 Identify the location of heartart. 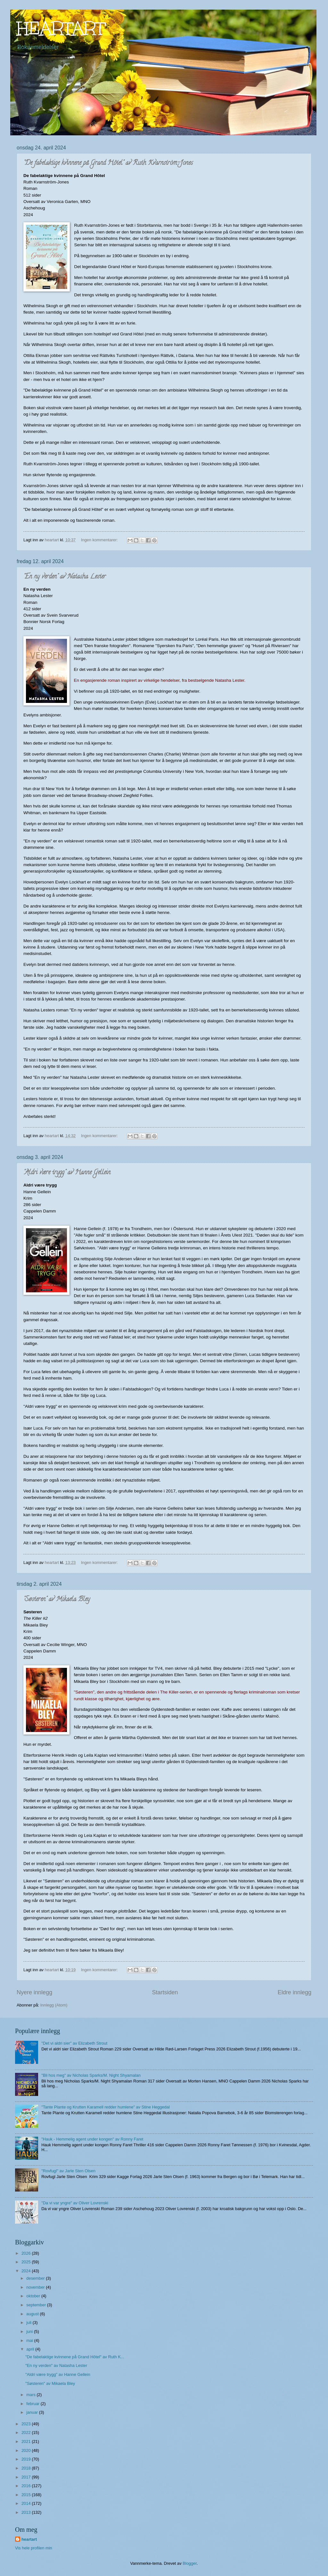
(29, 2539).